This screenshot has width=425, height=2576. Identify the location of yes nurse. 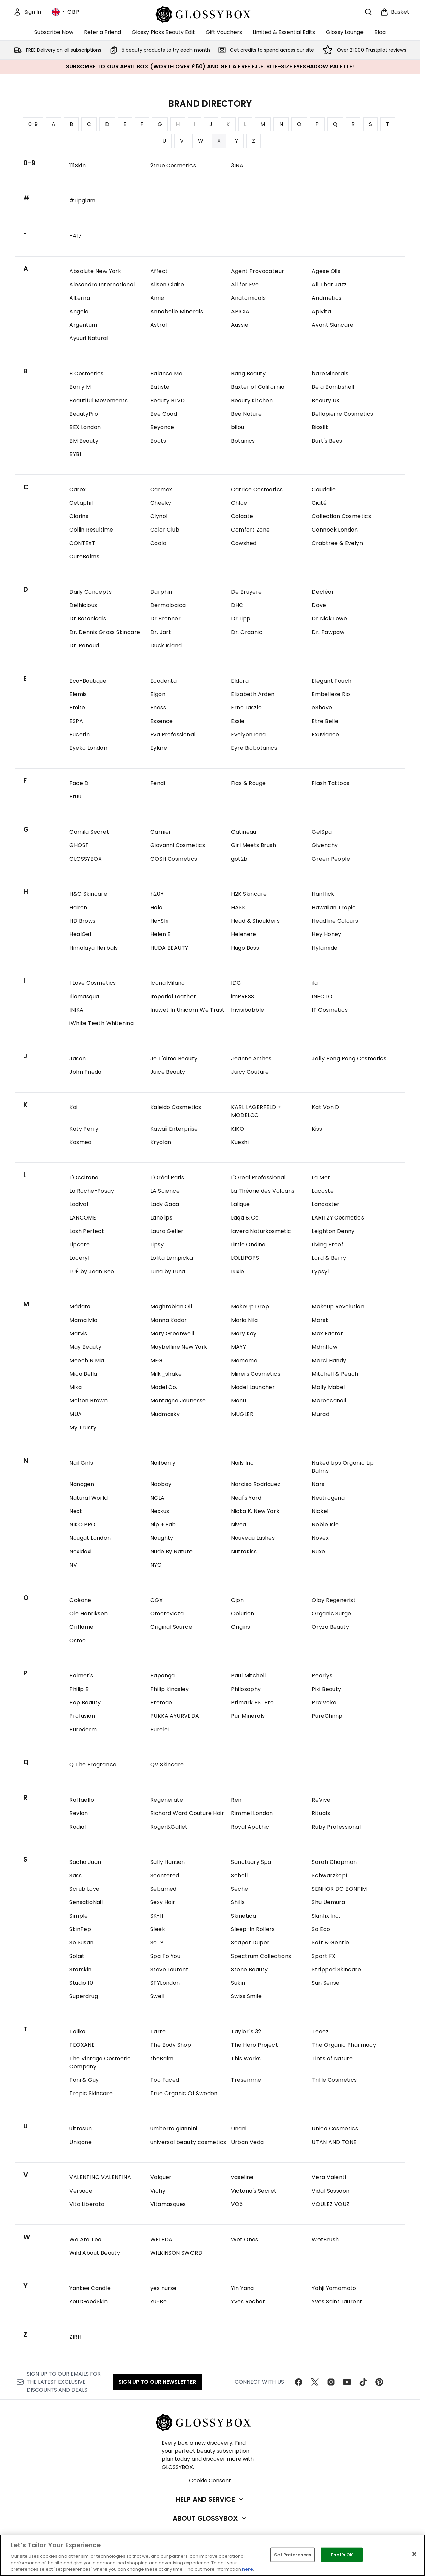
(163, 2288).